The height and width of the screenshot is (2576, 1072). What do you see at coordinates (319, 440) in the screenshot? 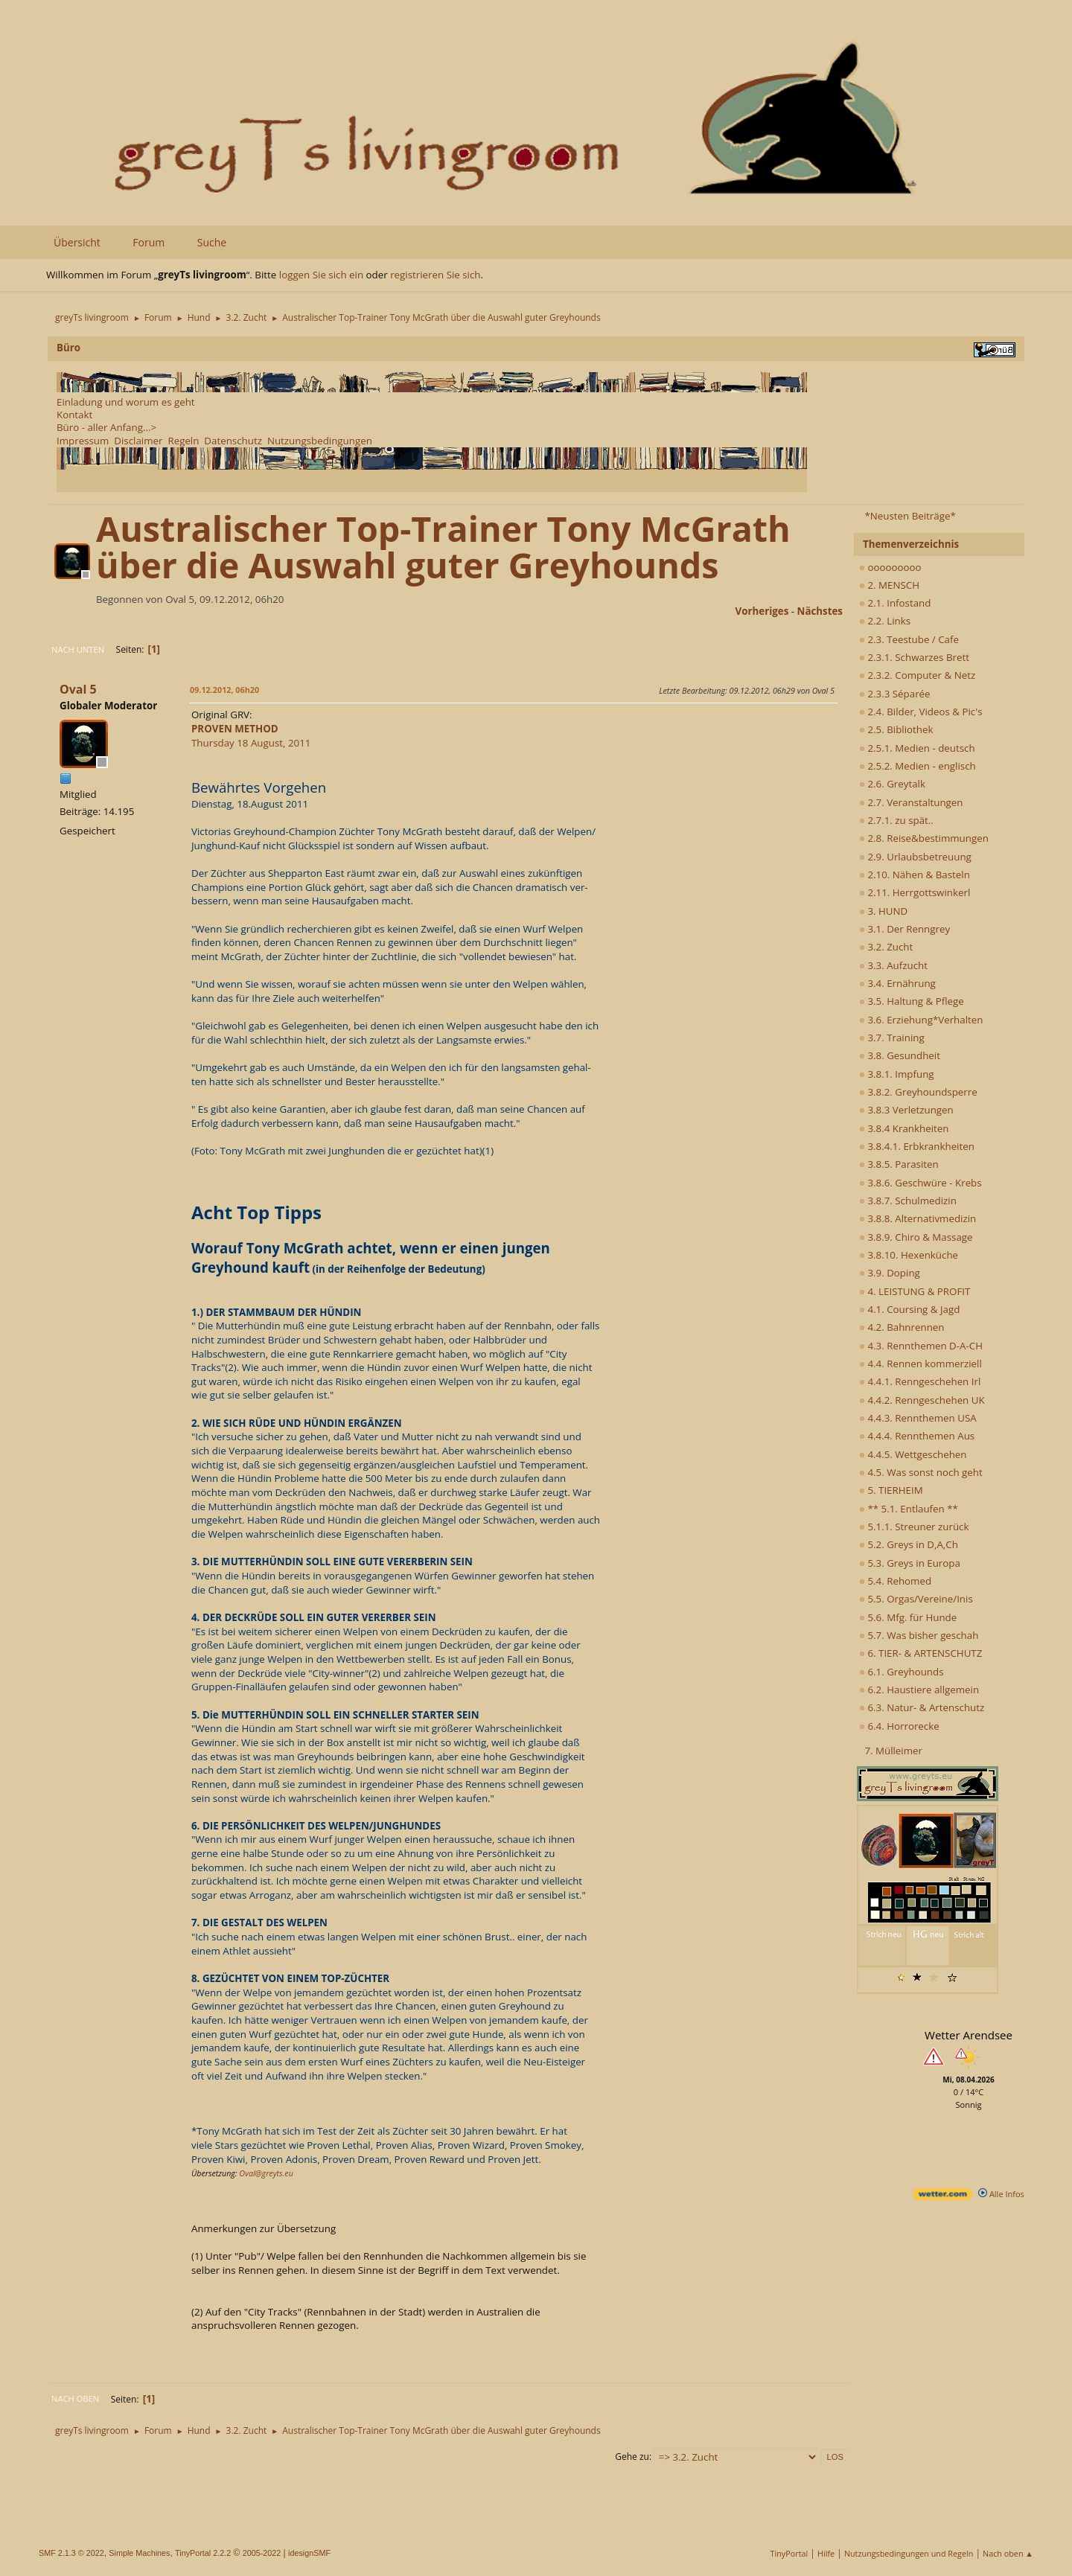
I see `Nutzungsbedingungen` at bounding box center [319, 440].